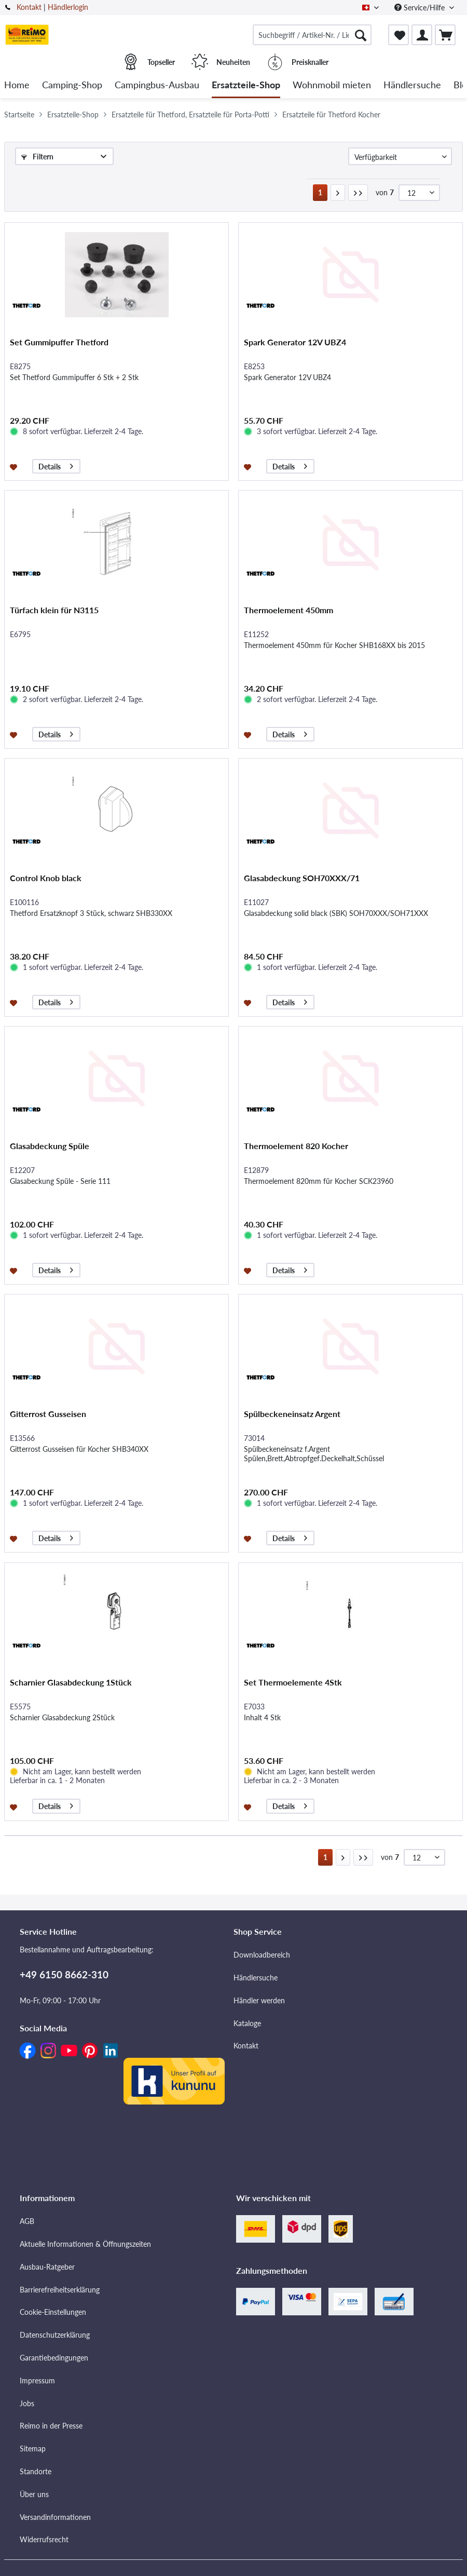 Image resolution: width=467 pixels, height=2576 pixels. Describe the element at coordinates (17, 85) in the screenshot. I see `[Home]` at that location.